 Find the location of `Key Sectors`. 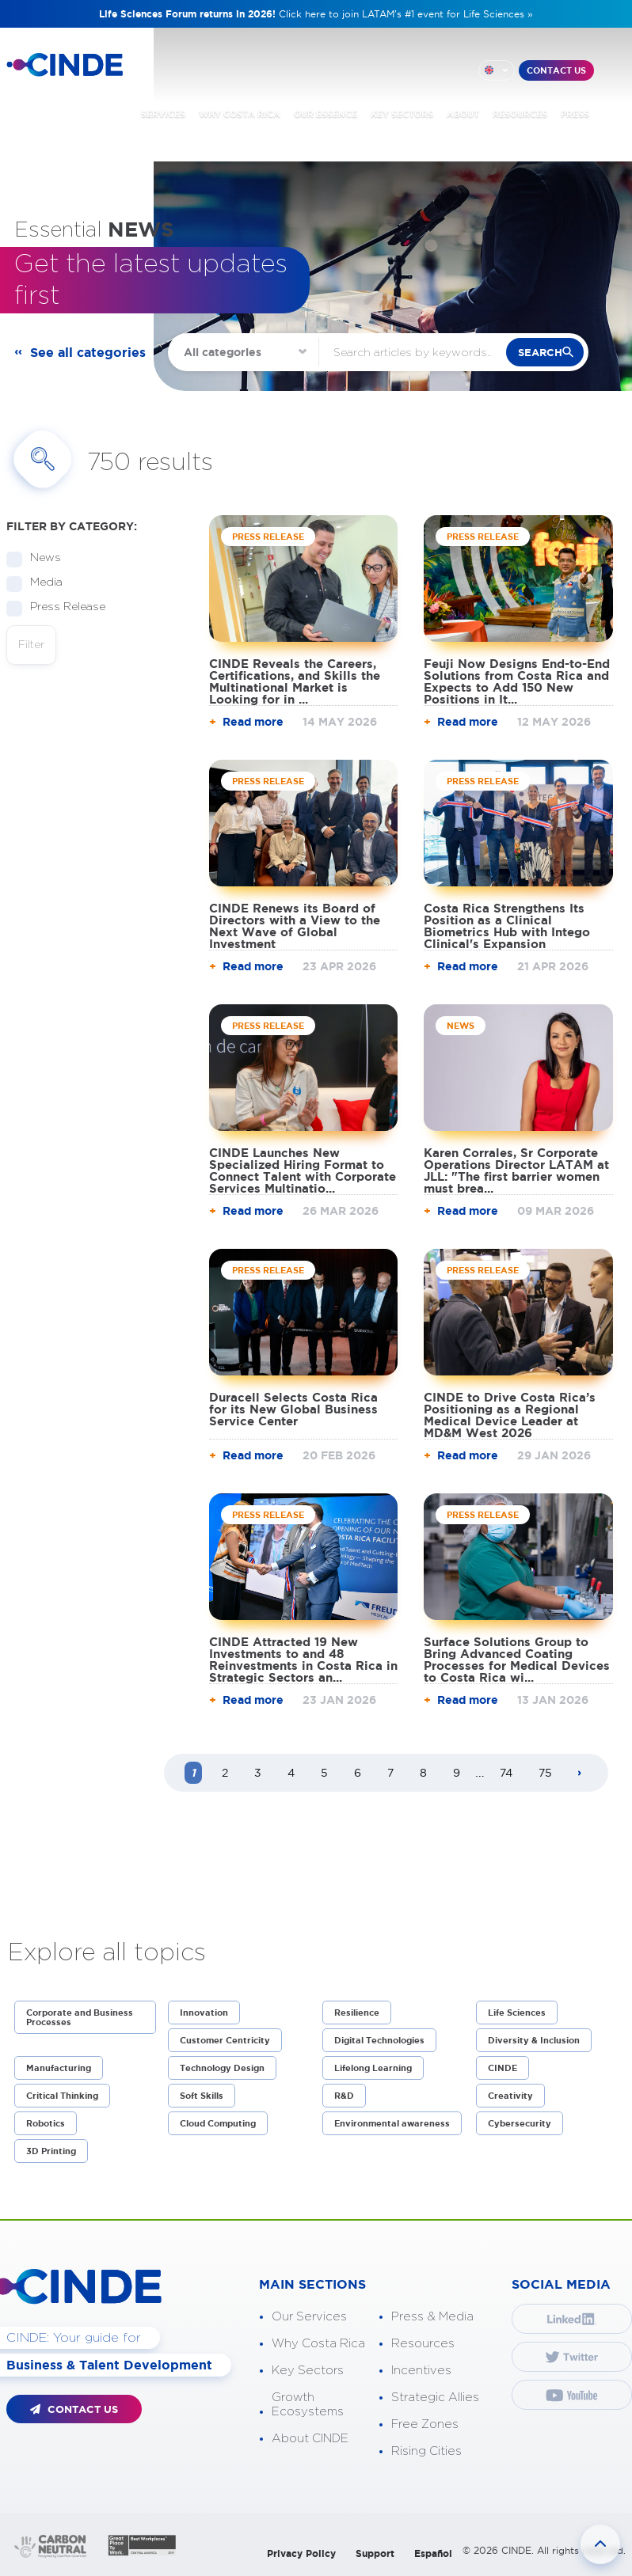

Key Sectors is located at coordinates (308, 2371).